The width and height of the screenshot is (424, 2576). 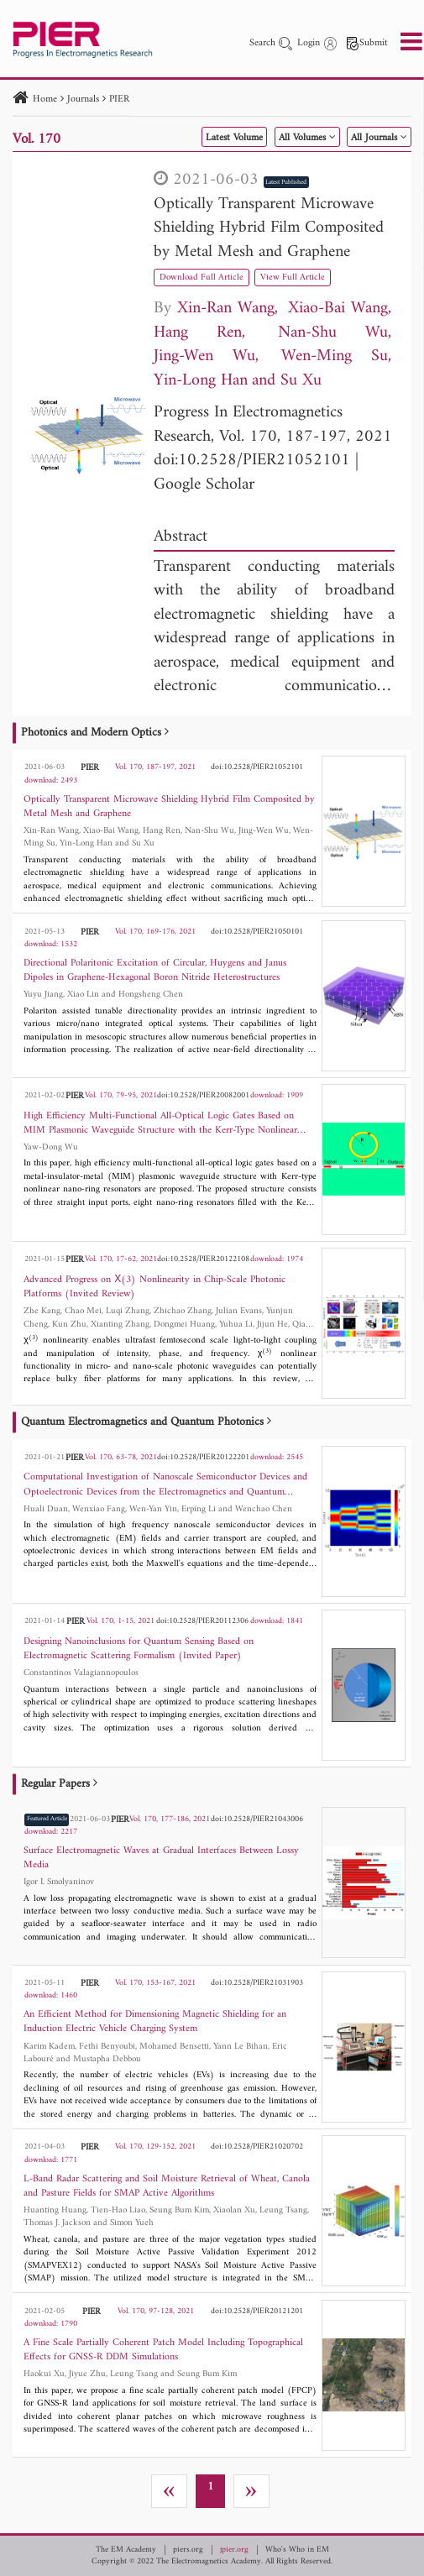 What do you see at coordinates (201, 277) in the screenshot?
I see `Download Full Article` at bounding box center [201, 277].